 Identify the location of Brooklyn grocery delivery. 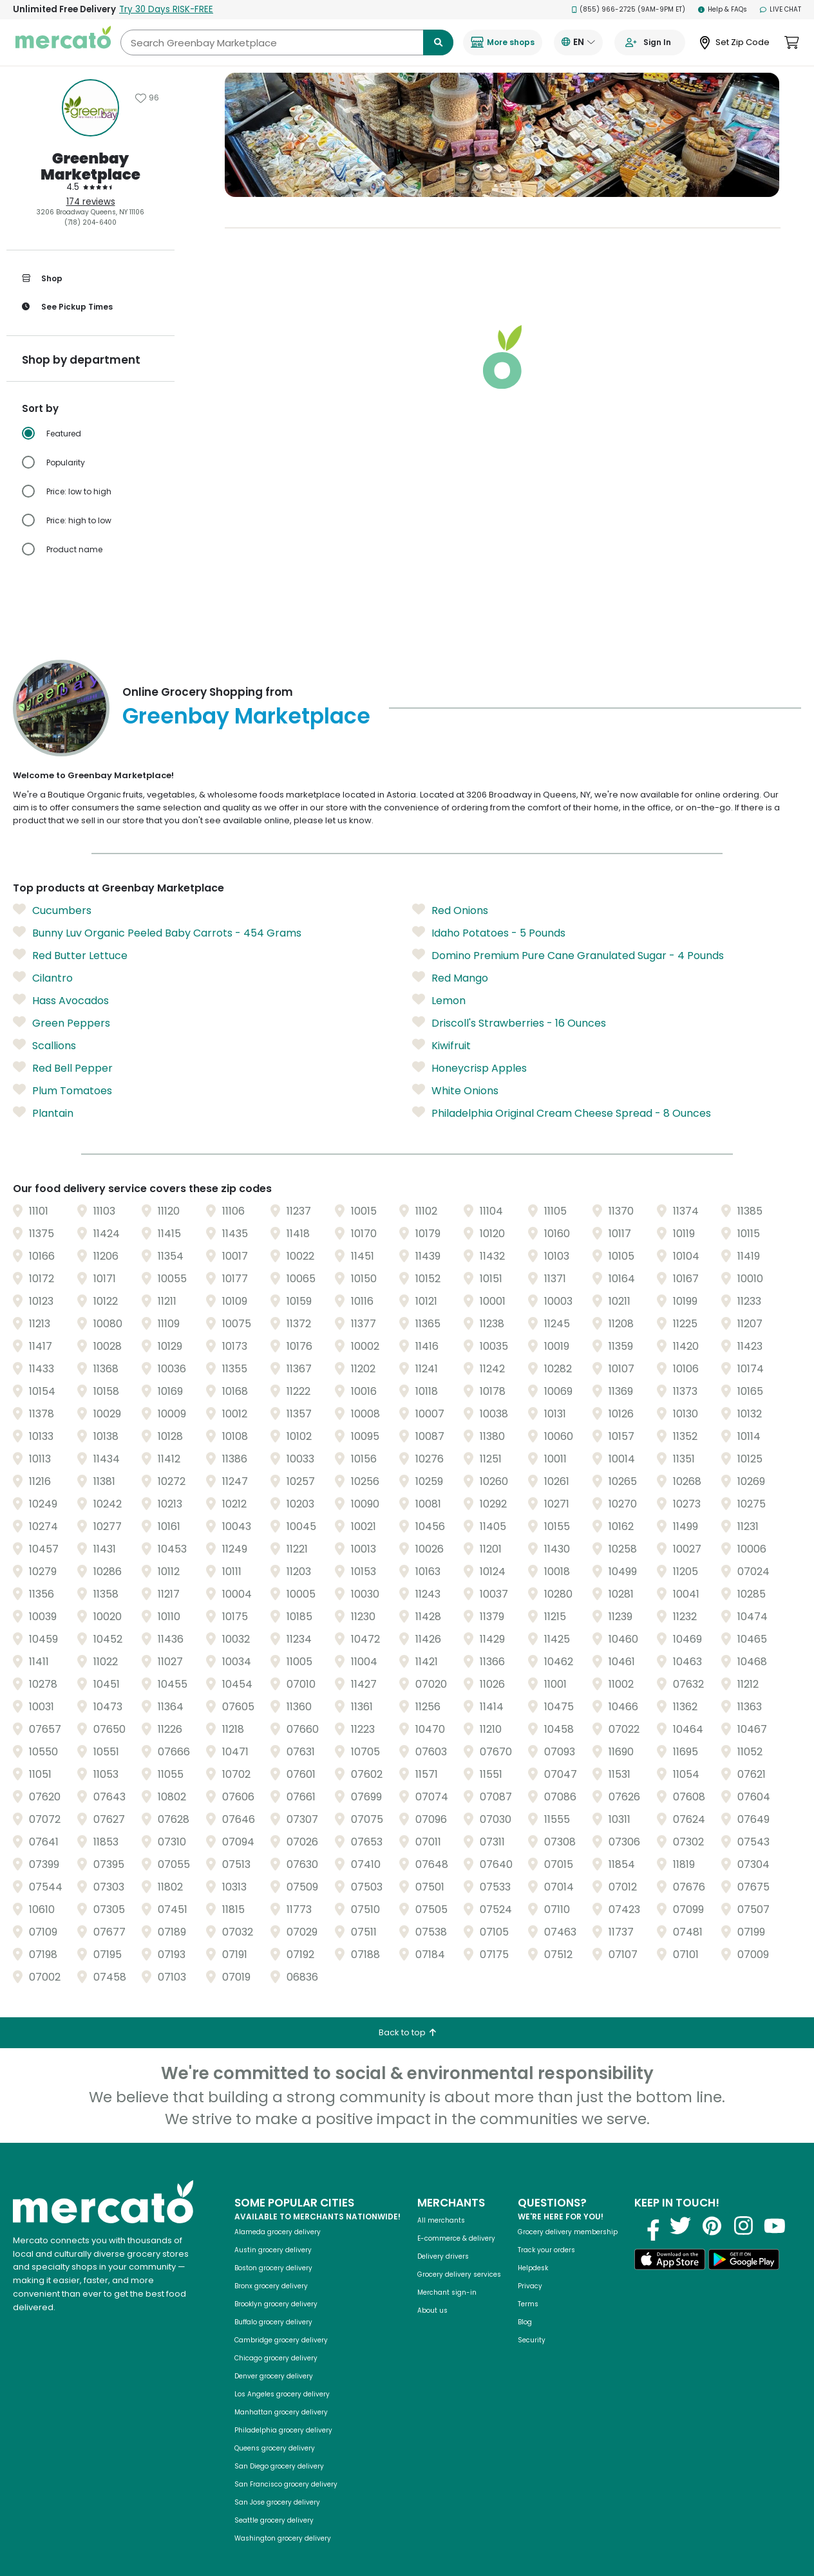
(275, 2283).